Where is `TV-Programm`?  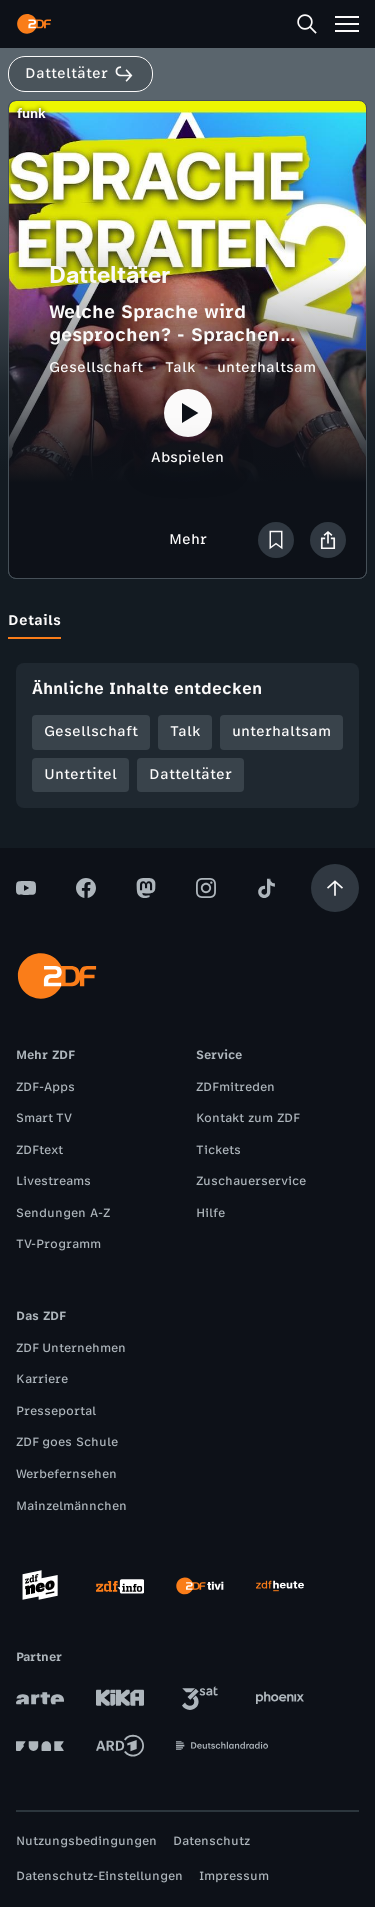 TV-Programm is located at coordinates (58, 1244).